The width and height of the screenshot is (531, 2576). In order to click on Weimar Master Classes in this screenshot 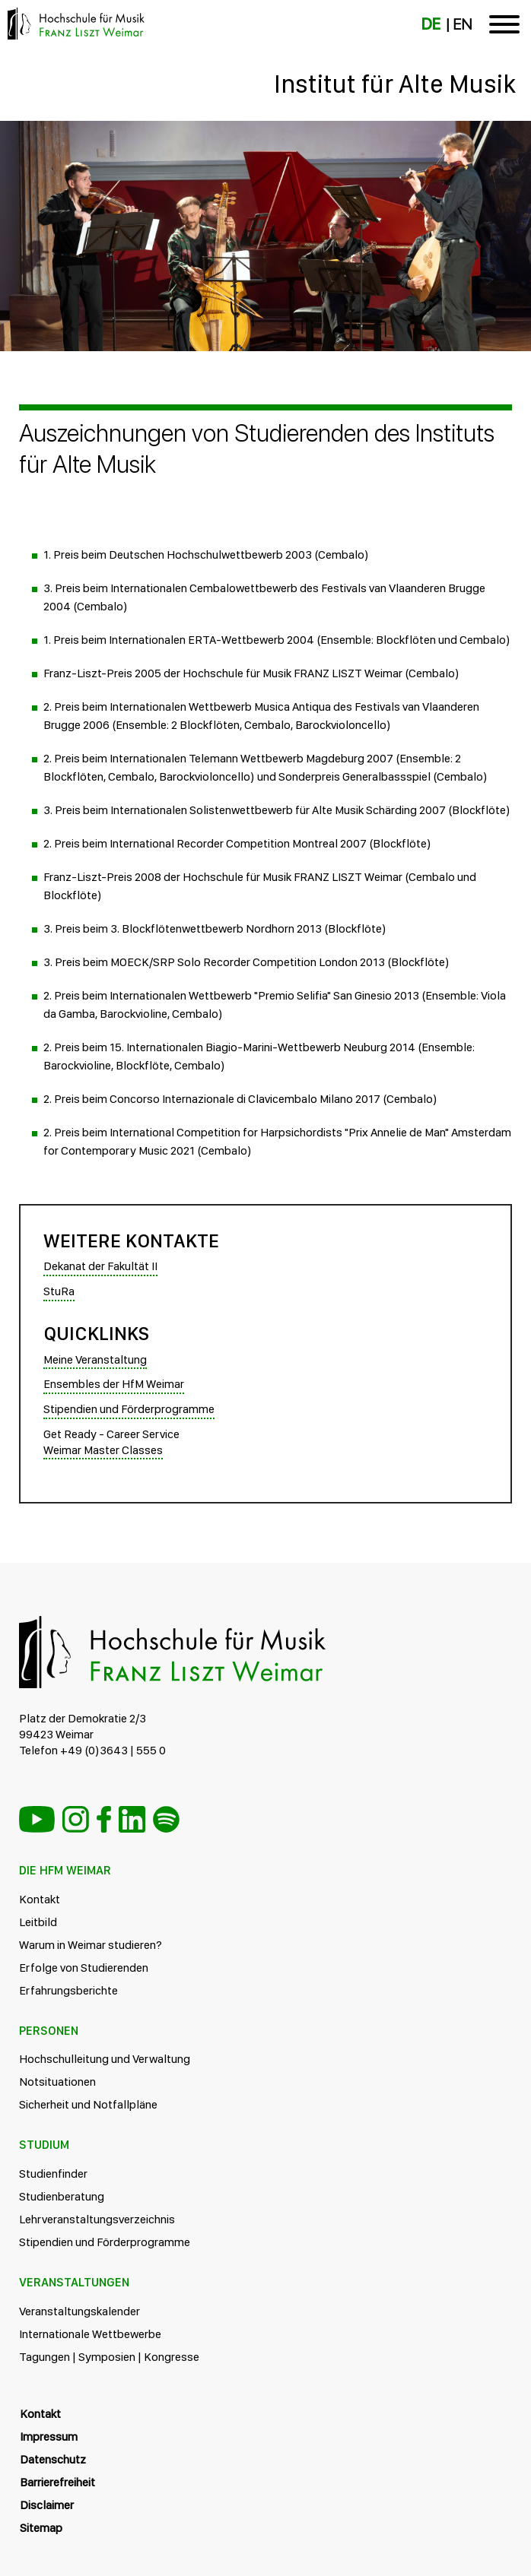, I will do `click(103, 1450)`.